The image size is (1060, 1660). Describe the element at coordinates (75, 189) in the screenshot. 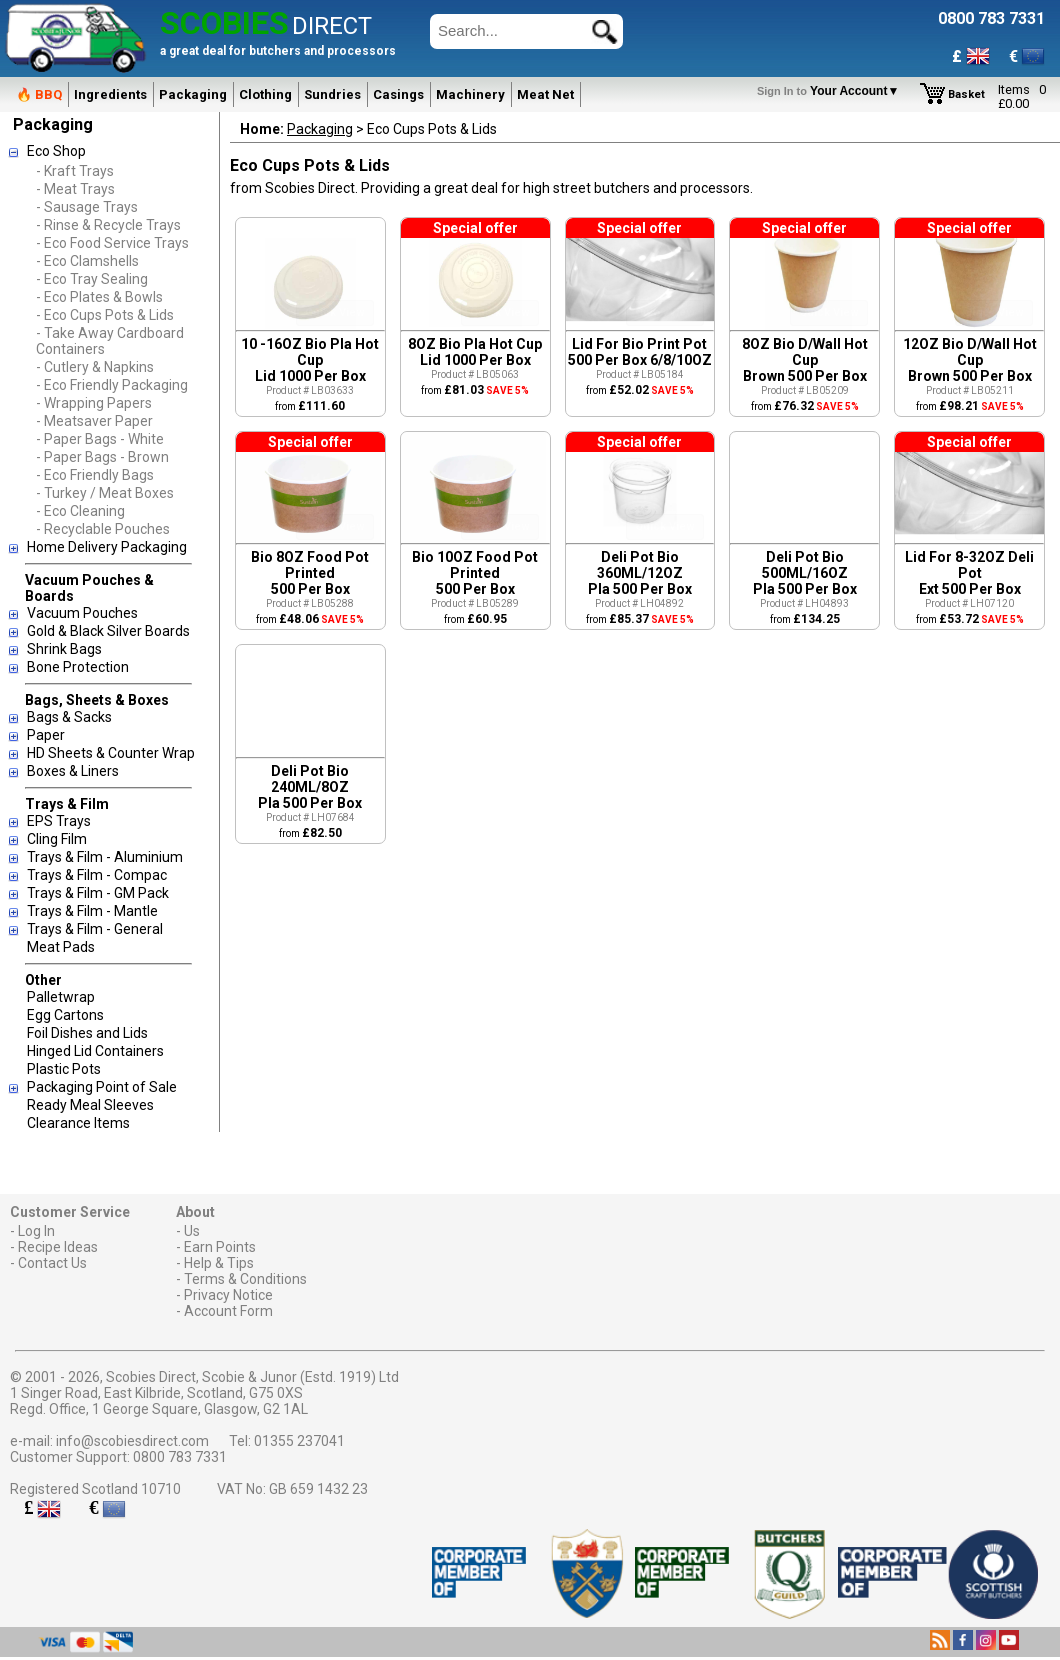

I see `- Meat Trays` at that location.